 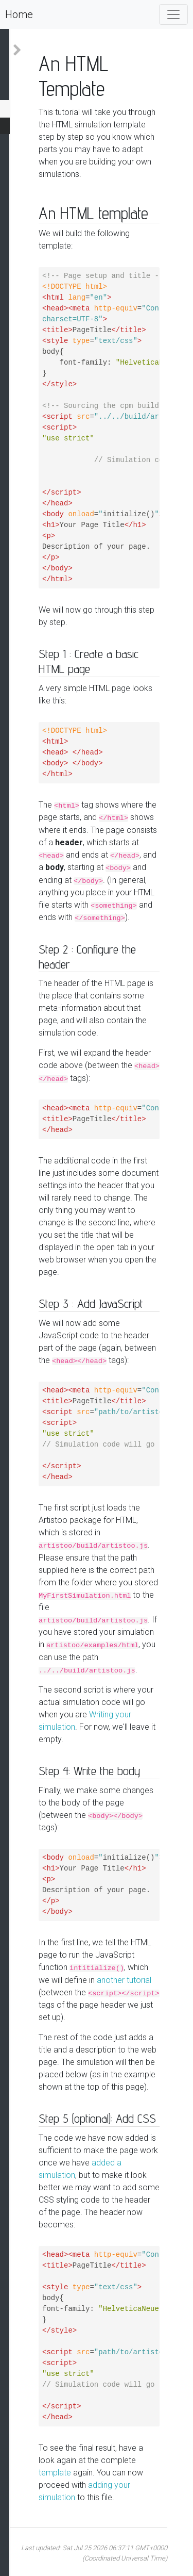 What do you see at coordinates (19, 14) in the screenshot?
I see `Home` at bounding box center [19, 14].